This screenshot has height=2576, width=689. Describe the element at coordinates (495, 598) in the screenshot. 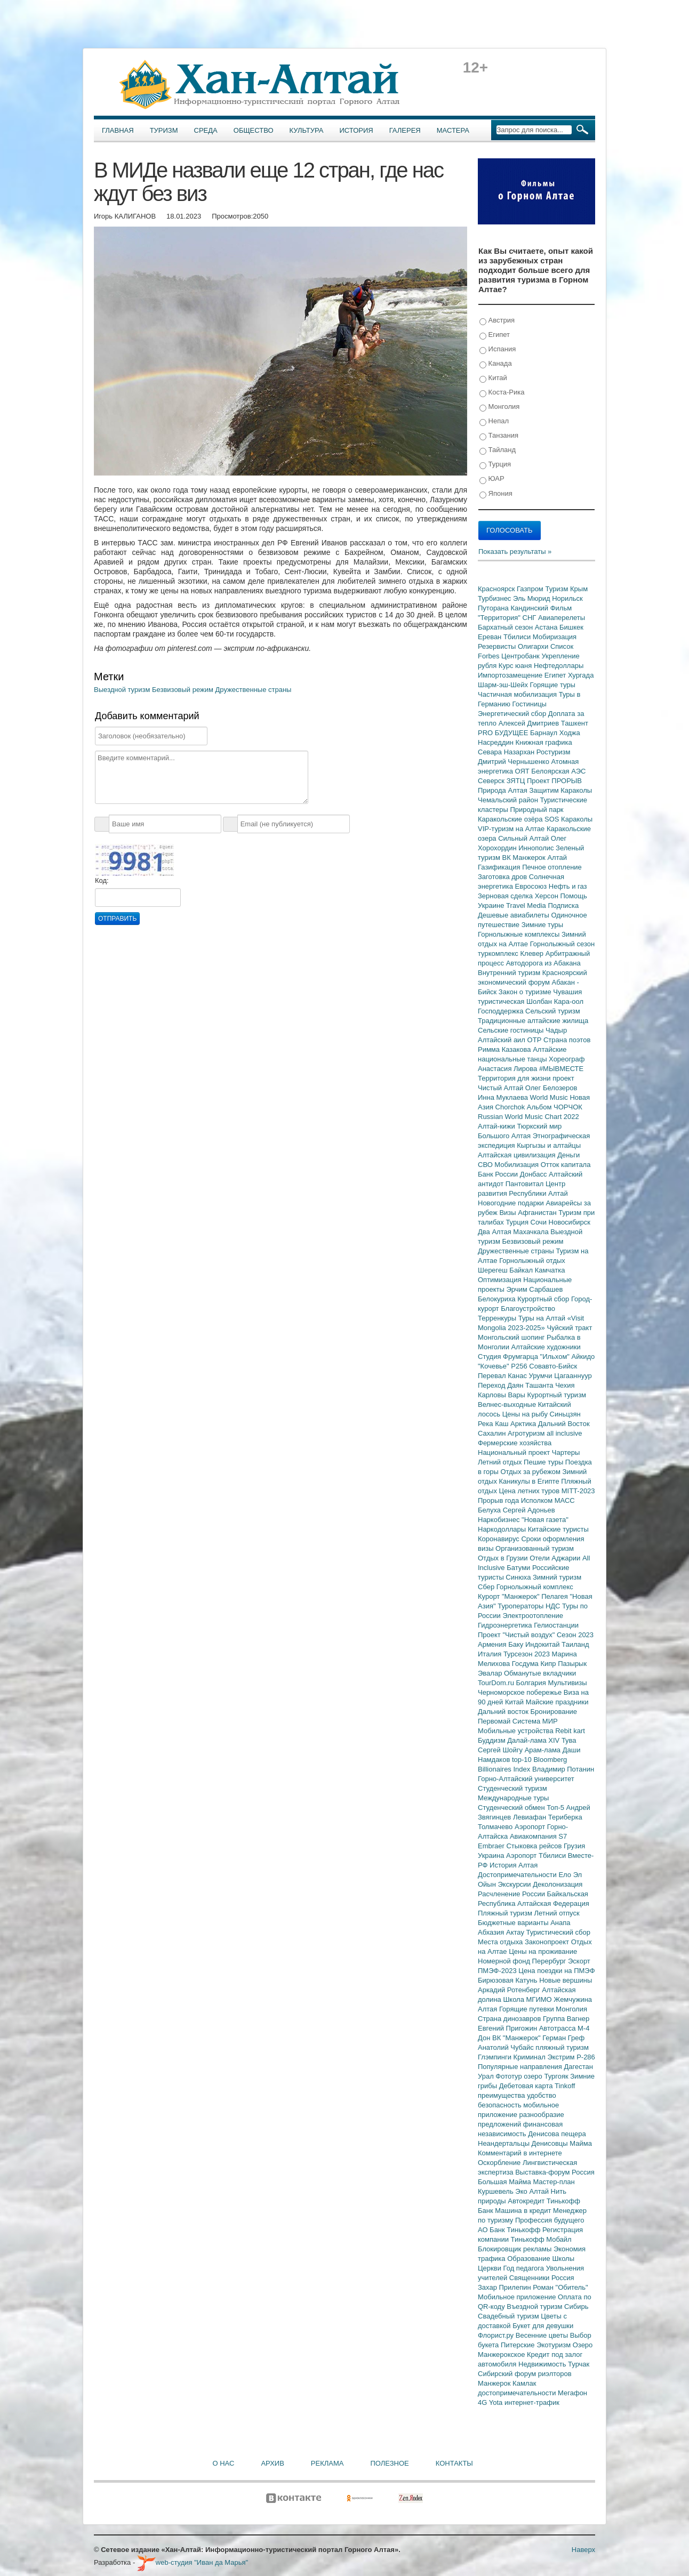

I see `Турбизнес` at that location.